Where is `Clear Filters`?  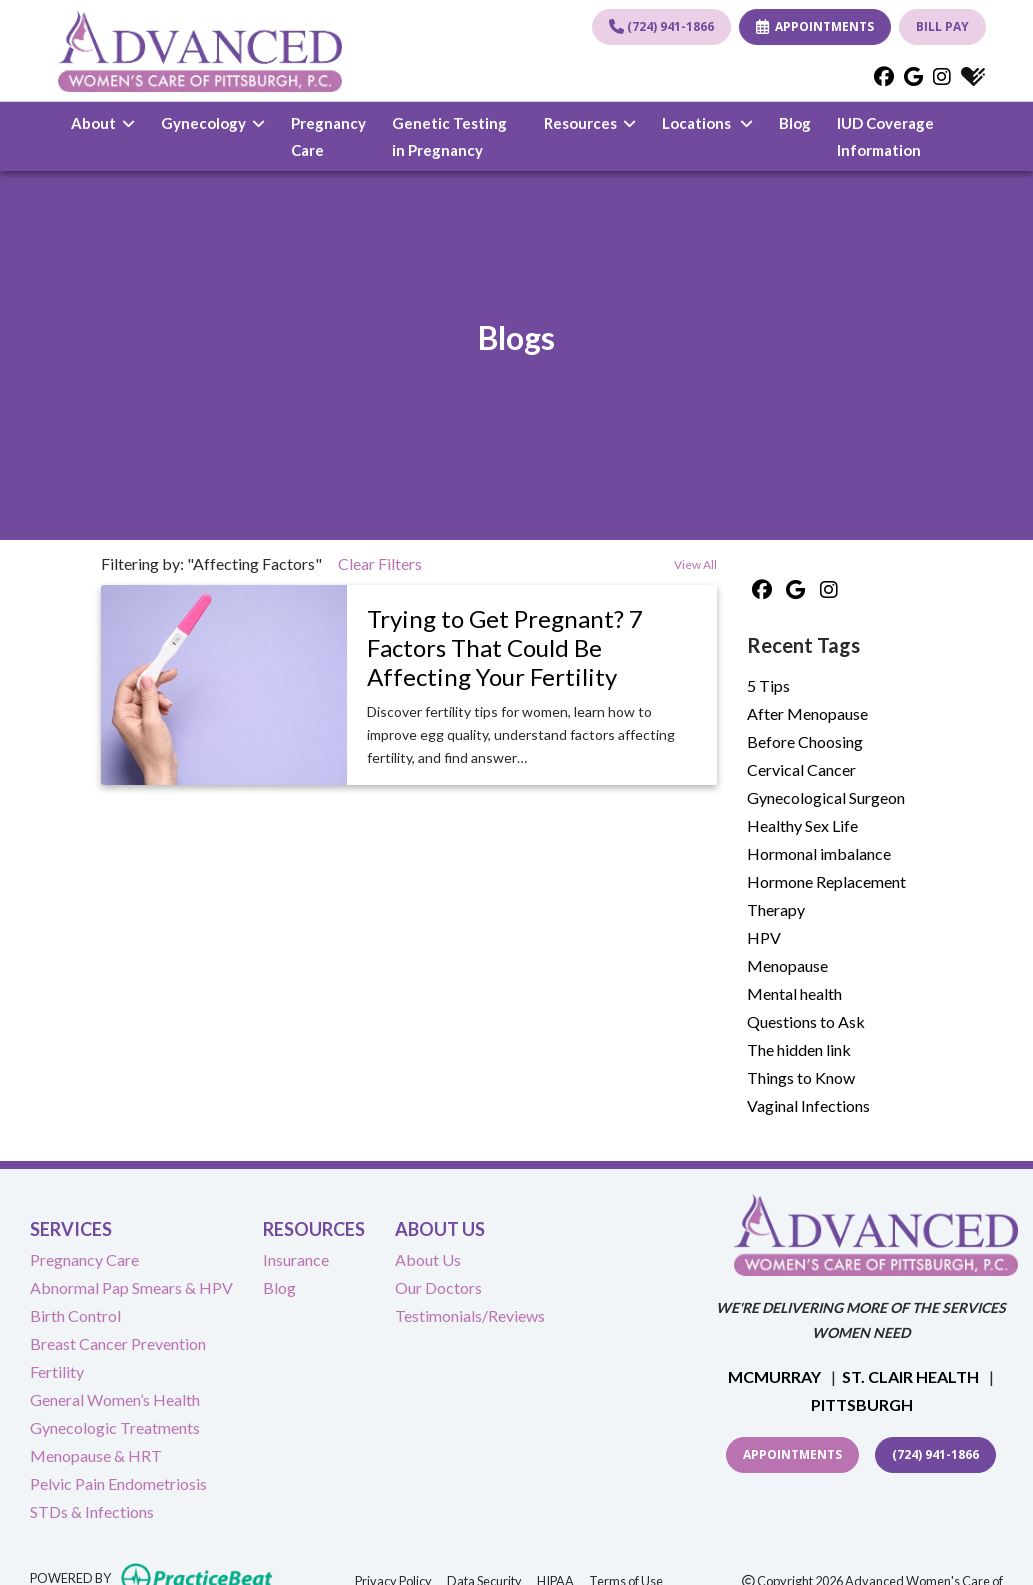 Clear Filters is located at coordinates (380, 563).